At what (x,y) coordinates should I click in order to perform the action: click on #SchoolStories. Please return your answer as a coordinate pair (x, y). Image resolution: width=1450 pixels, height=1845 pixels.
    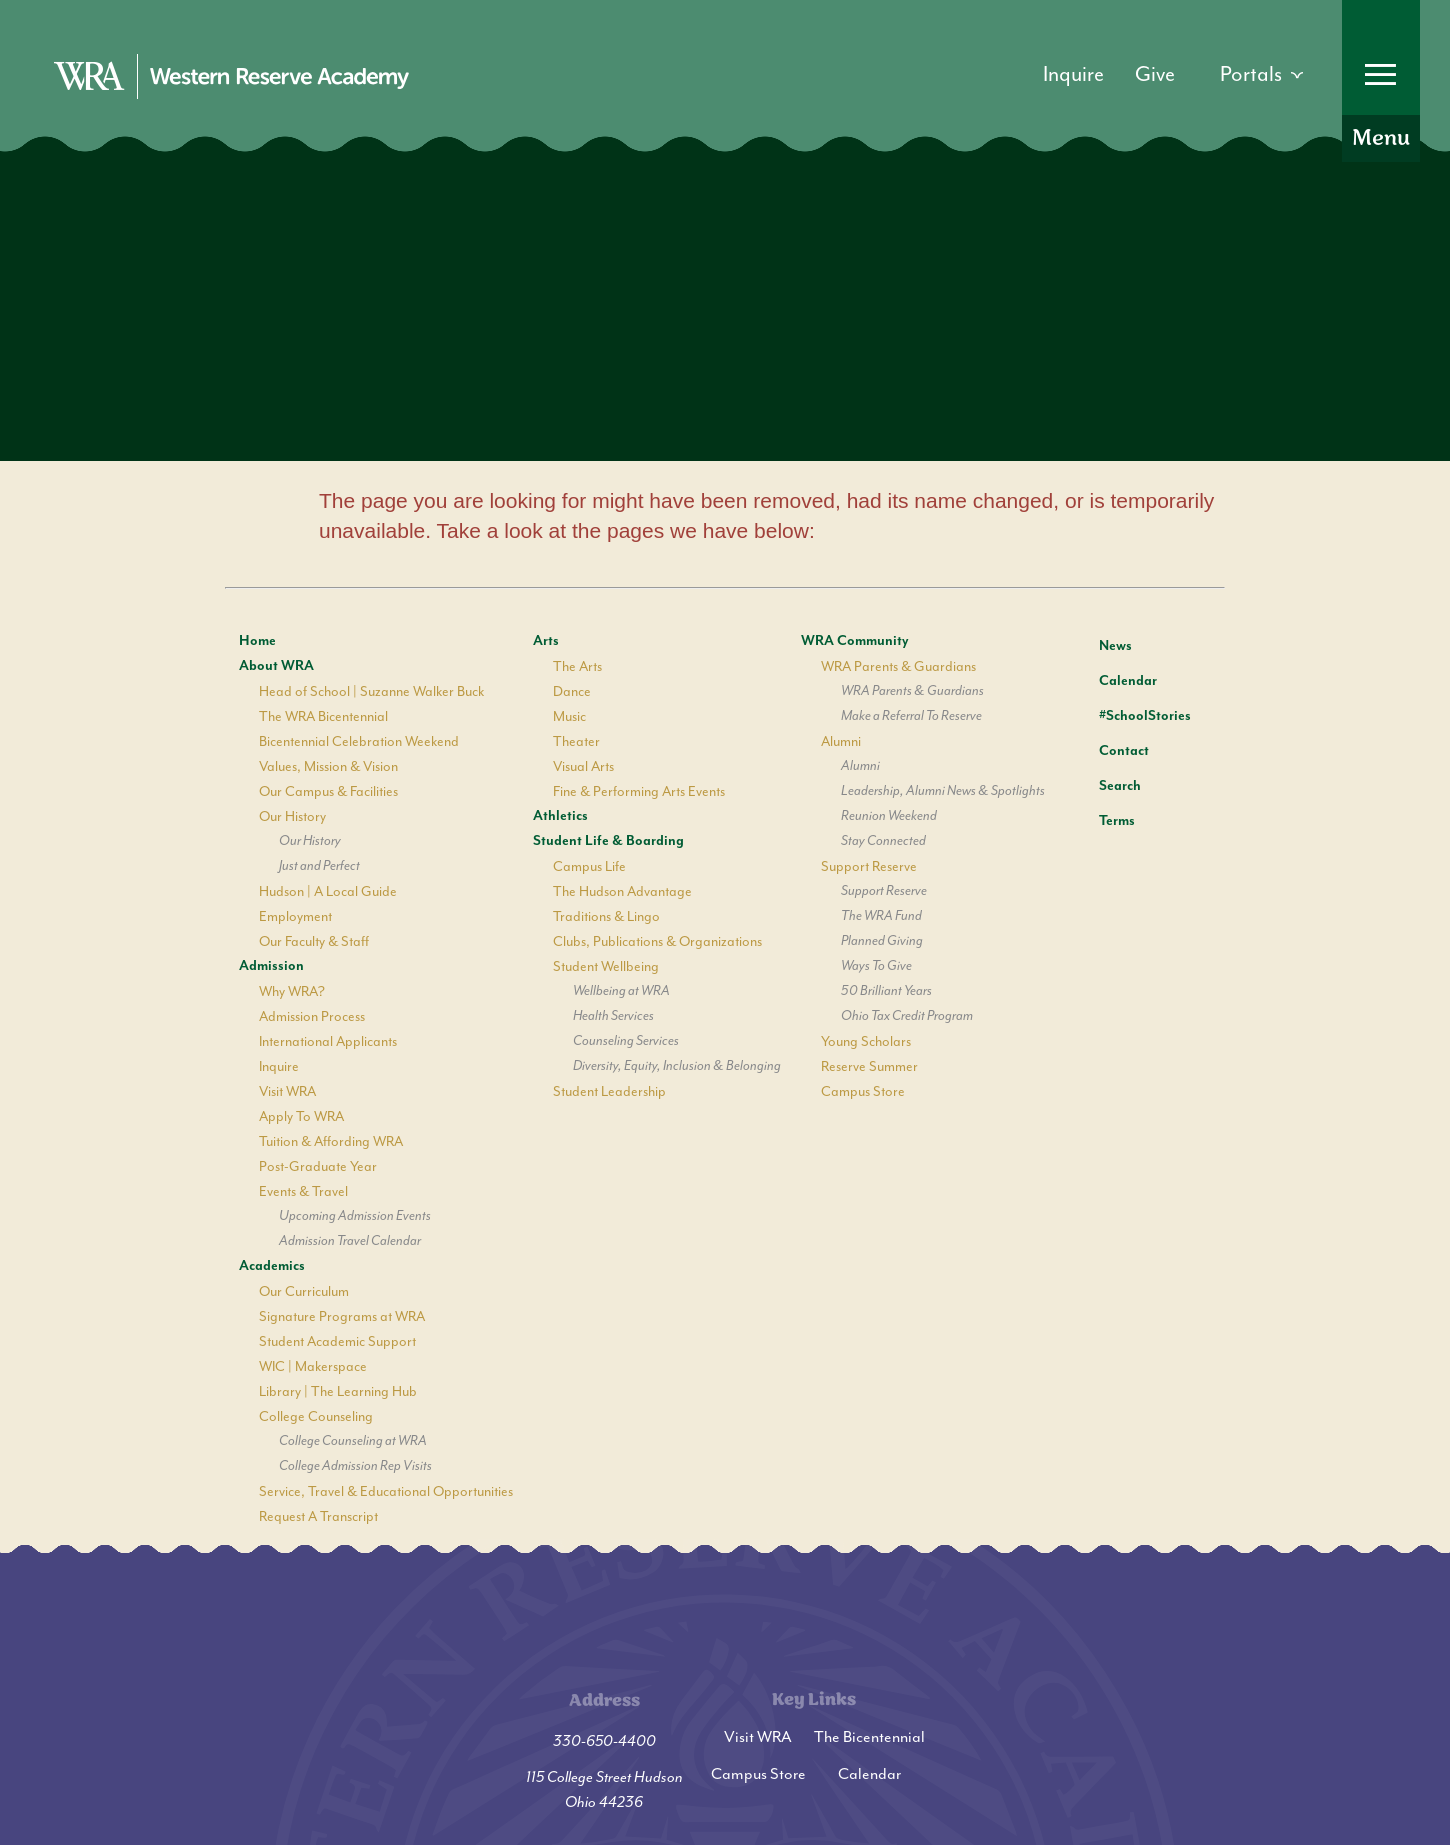
    Looking at the image, I should click on (1130, 716).